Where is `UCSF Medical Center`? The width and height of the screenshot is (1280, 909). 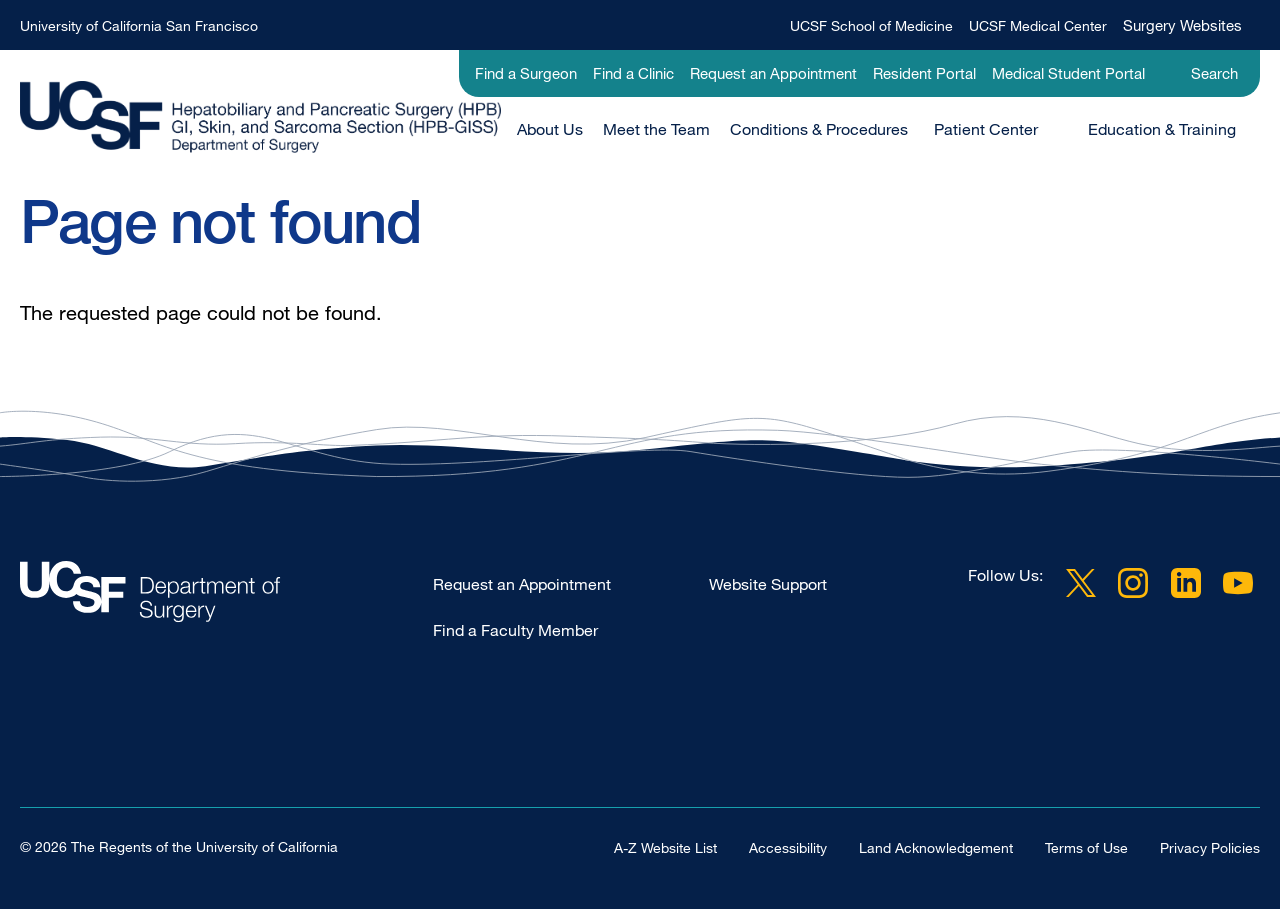 UCSF Medical Center is located at coordinates (1038, 25).